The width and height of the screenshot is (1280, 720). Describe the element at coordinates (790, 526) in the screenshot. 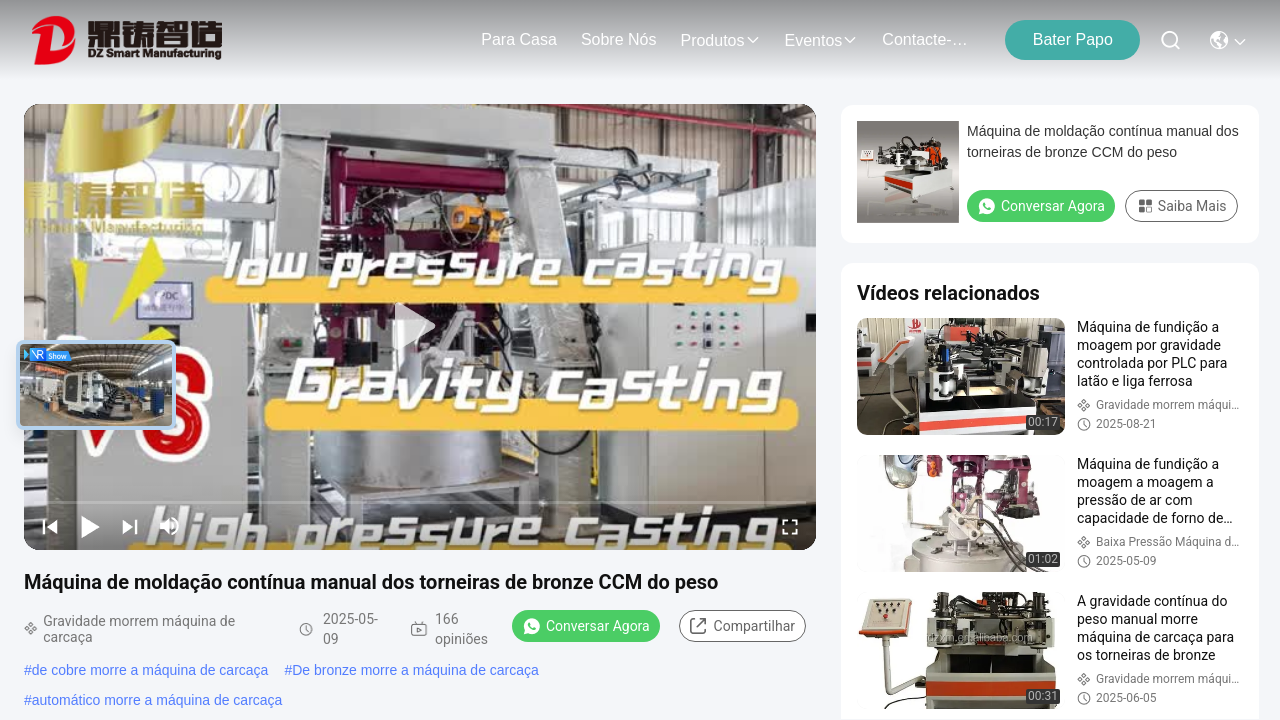

I see `[fullscreen/toggle]` at that location.